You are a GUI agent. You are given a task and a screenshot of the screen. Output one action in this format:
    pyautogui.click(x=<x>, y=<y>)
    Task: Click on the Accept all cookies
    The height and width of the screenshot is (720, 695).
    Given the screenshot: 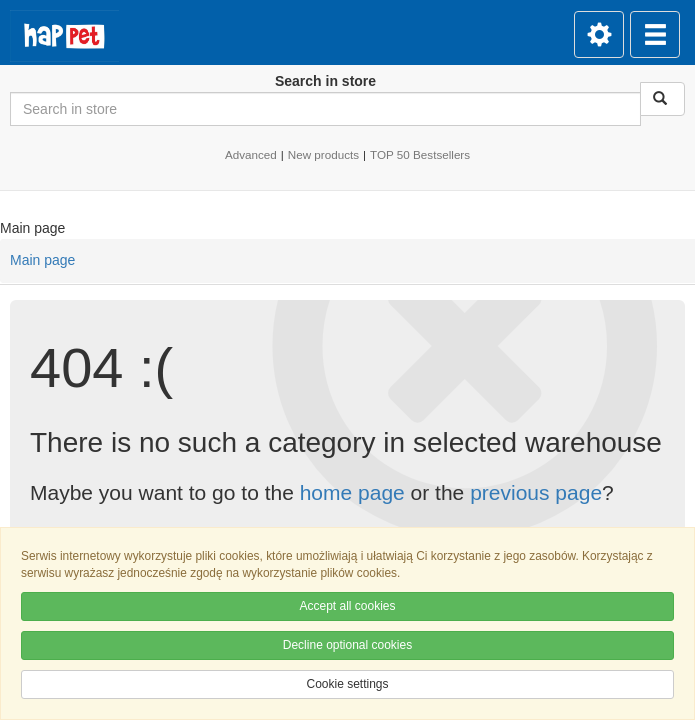 What is the action you would take?
    pyautogui.click(x=347, y=606)
    